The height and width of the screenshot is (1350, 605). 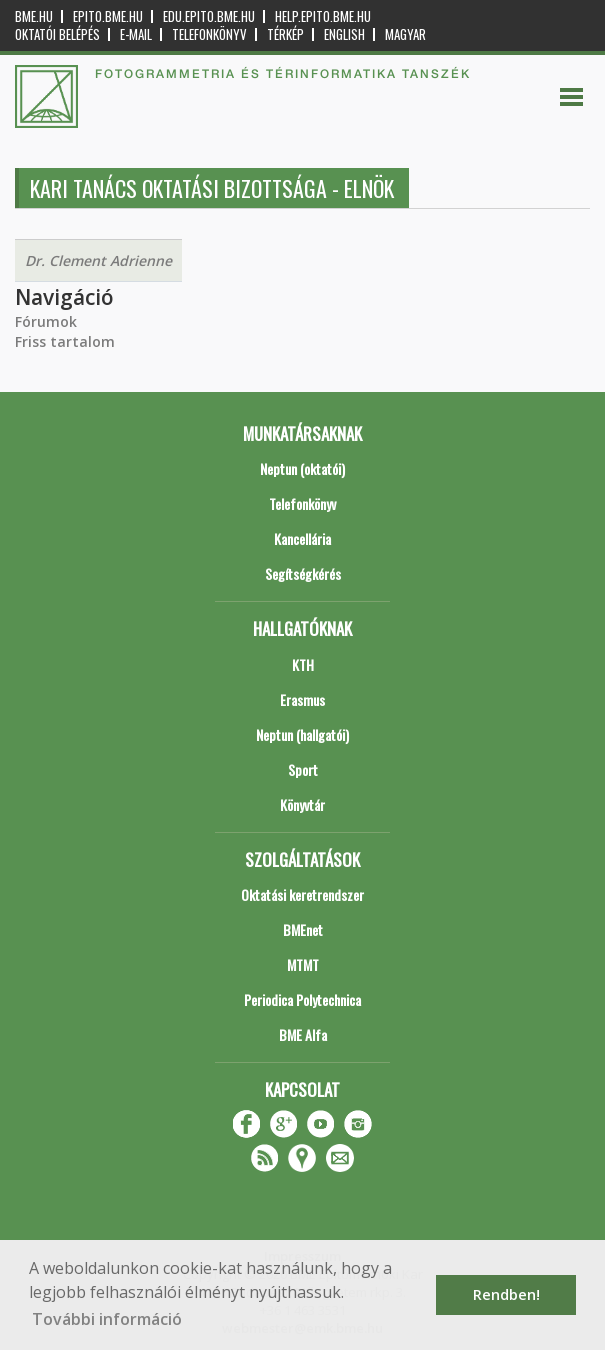 I want to click on Neptun (oktatói), so click(x=302, y=468).